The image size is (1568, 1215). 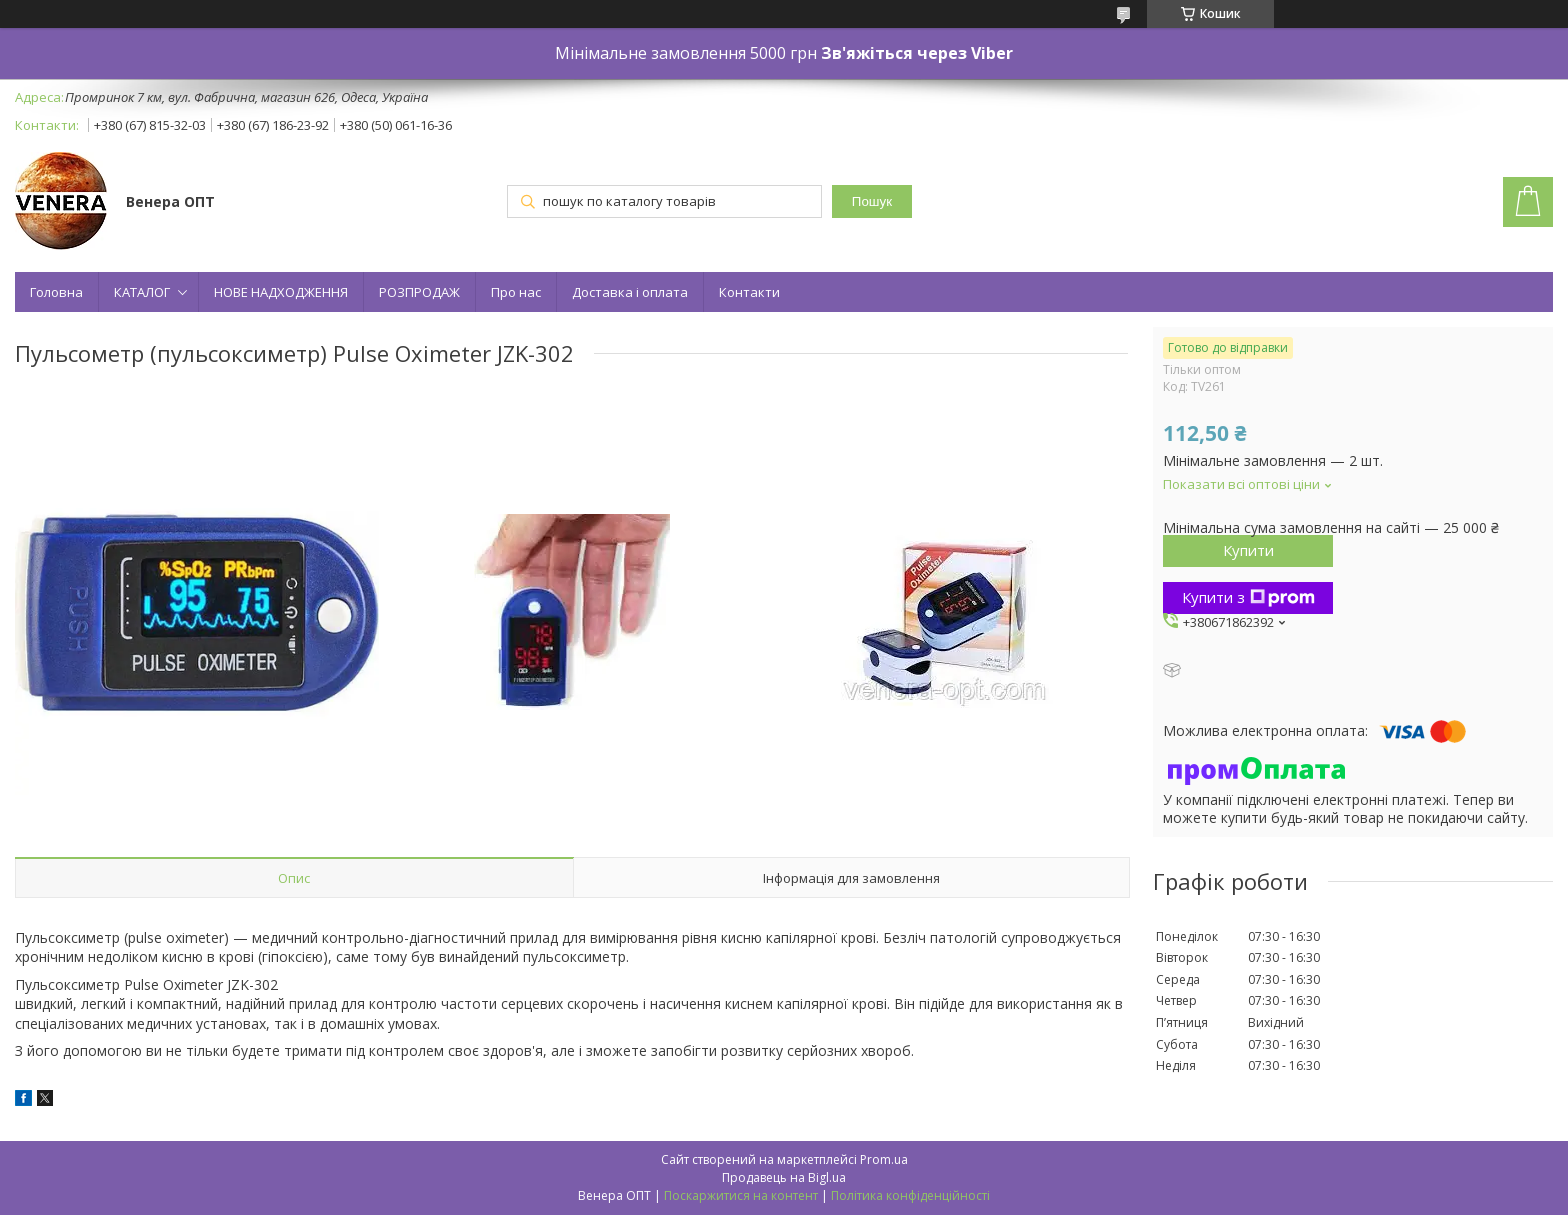 What do you see at coordinates (516, 292) in the screenshot?
I see `Про нас` at bounding box center [516, 292].